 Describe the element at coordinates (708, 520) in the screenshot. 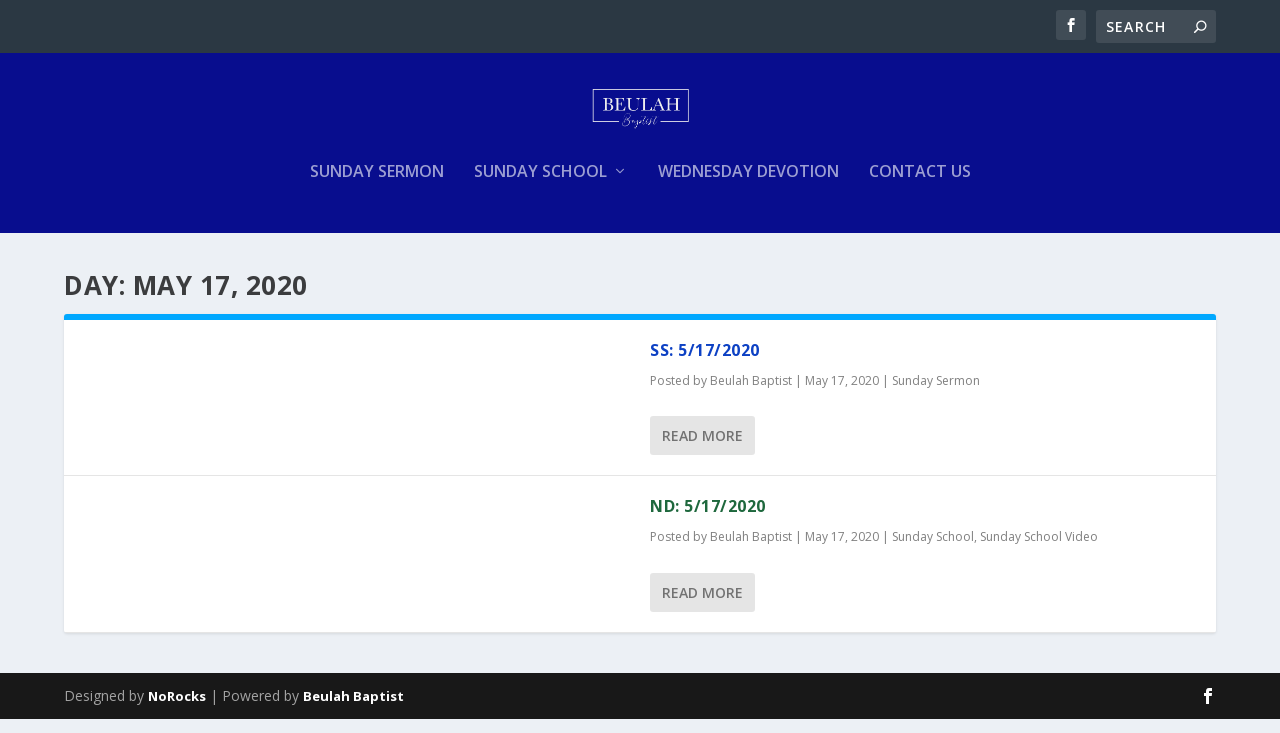

I see `ND: 5/17/2020` at that location.